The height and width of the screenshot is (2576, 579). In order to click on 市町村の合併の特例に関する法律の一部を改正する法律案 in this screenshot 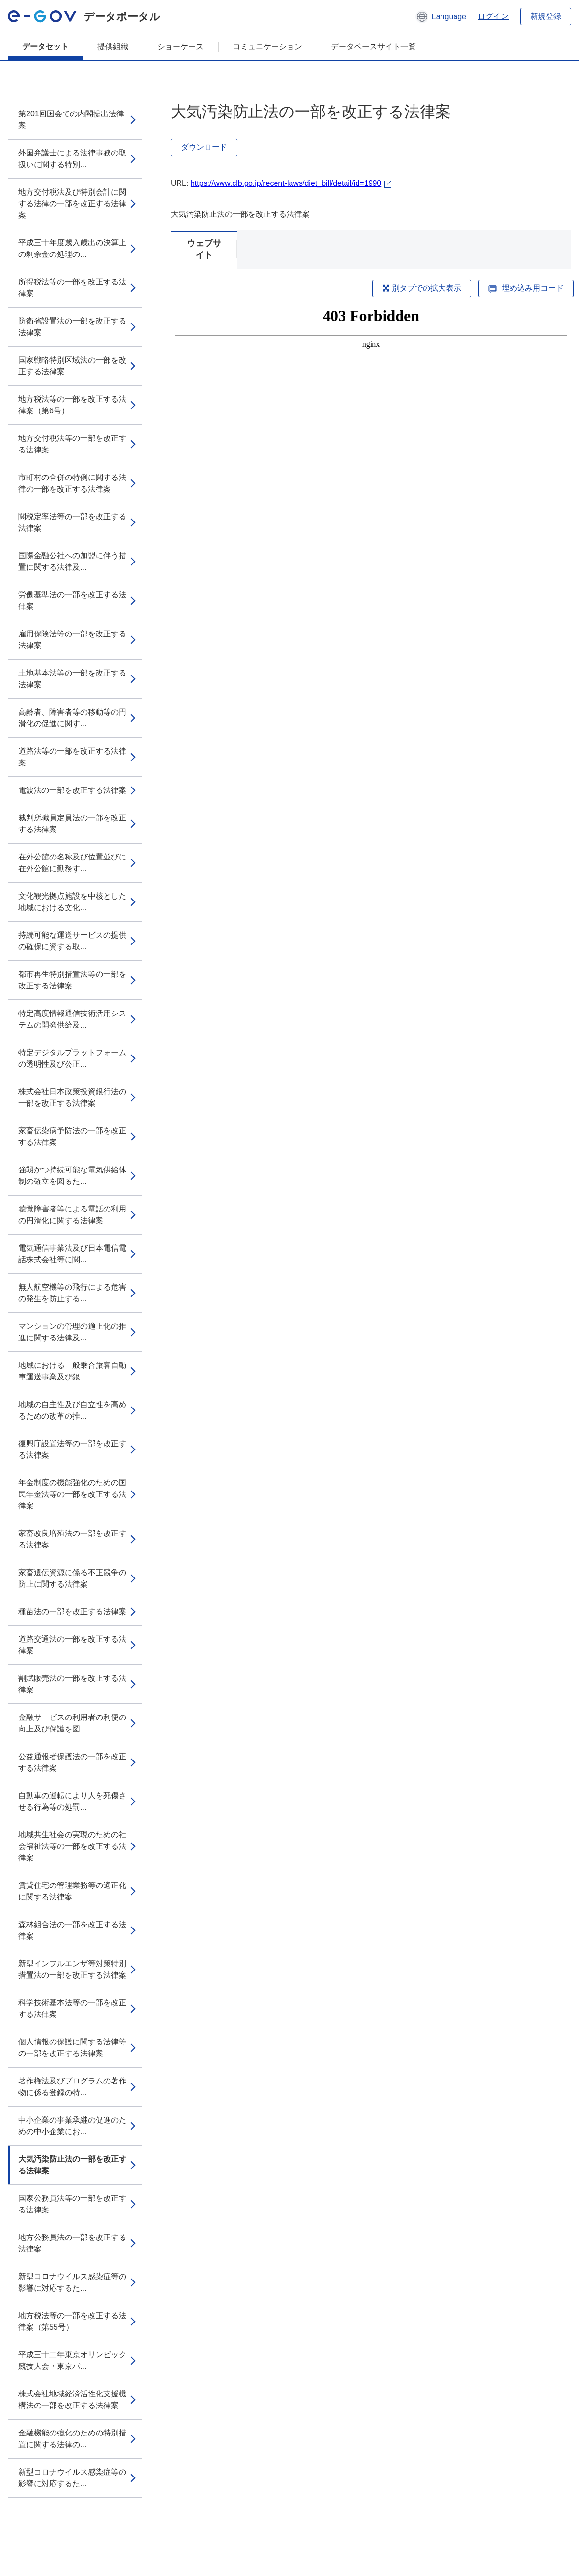, I will do `click(72, 483)`.